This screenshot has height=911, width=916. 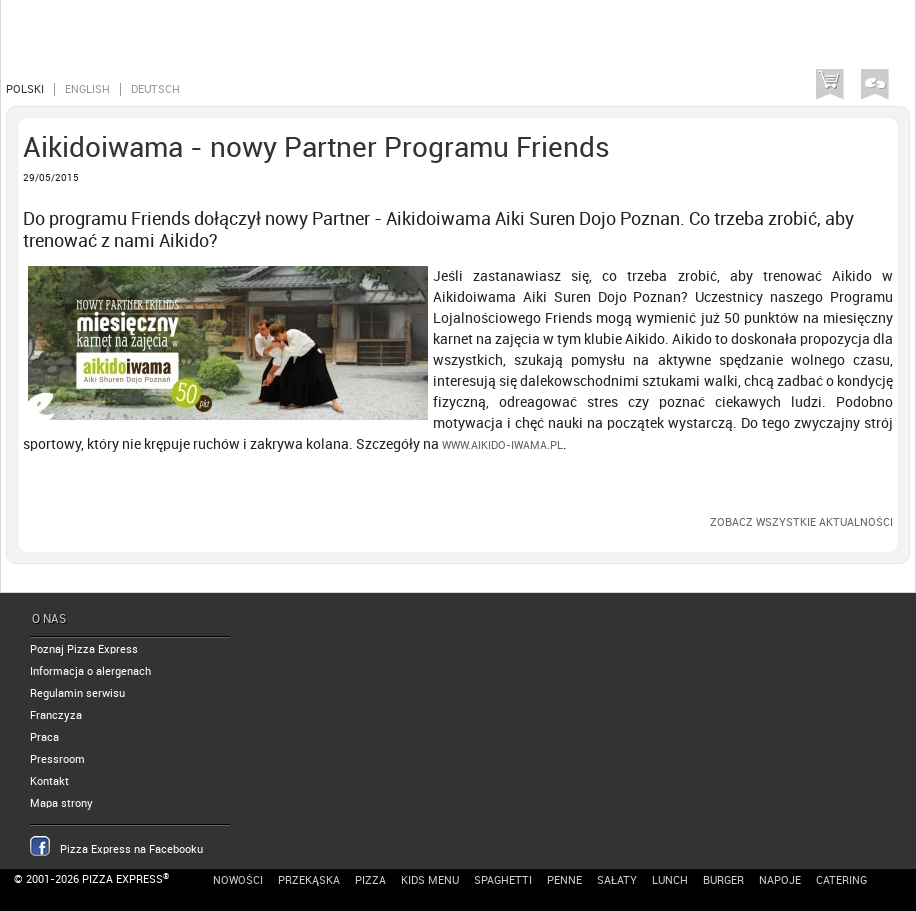 What do you see at coordinates (61, 803) in the screenshot?
I see `Mapa strony` at bounding box center [61, 803].